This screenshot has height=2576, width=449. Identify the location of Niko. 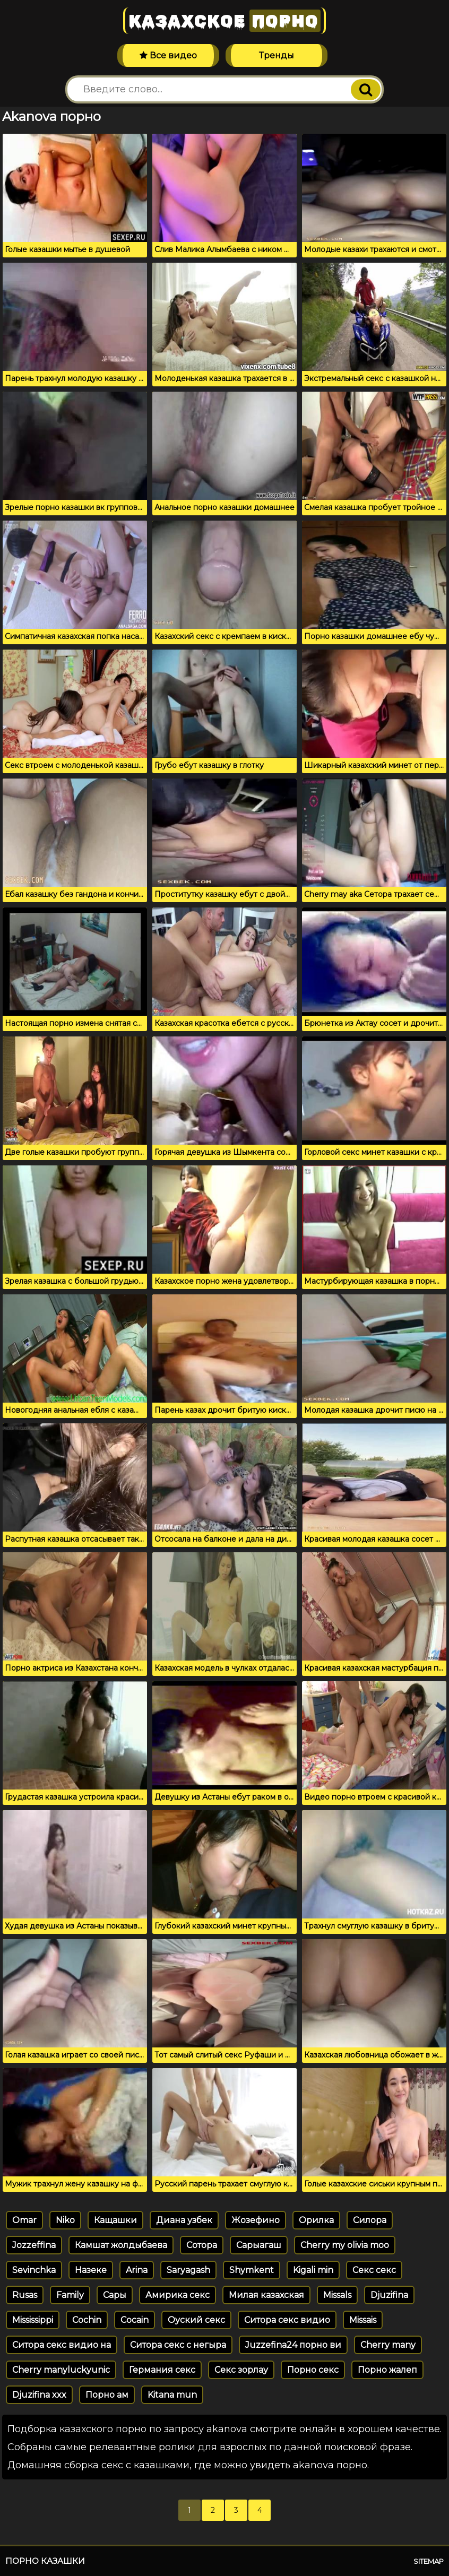
(65, 2220).